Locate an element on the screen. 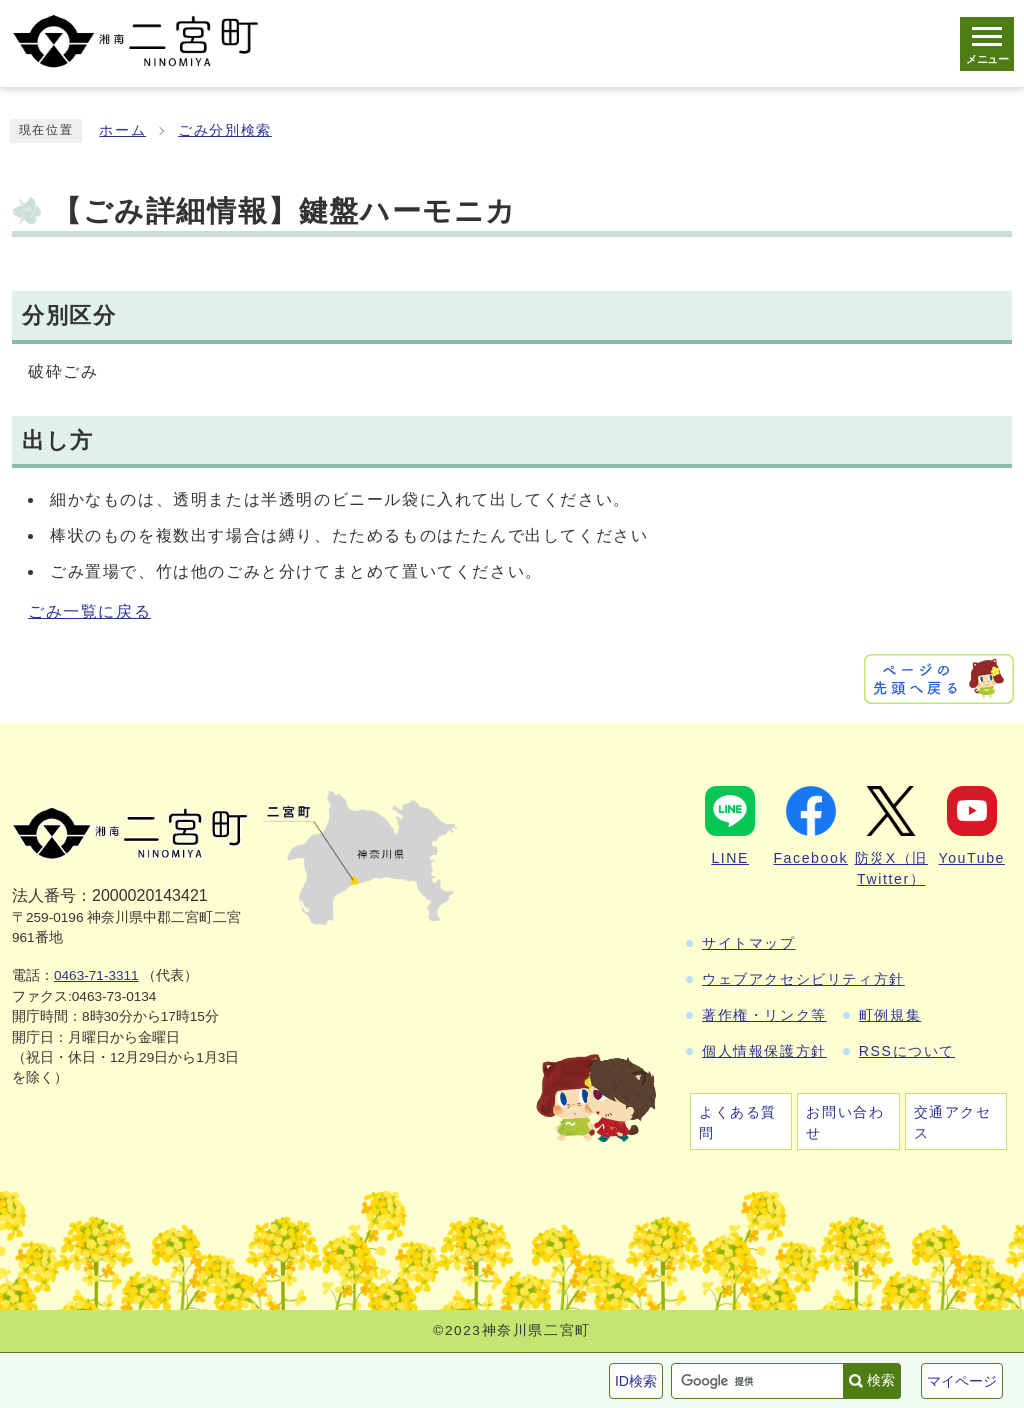  0463-71-3311 is located at coordinates (96, 975).